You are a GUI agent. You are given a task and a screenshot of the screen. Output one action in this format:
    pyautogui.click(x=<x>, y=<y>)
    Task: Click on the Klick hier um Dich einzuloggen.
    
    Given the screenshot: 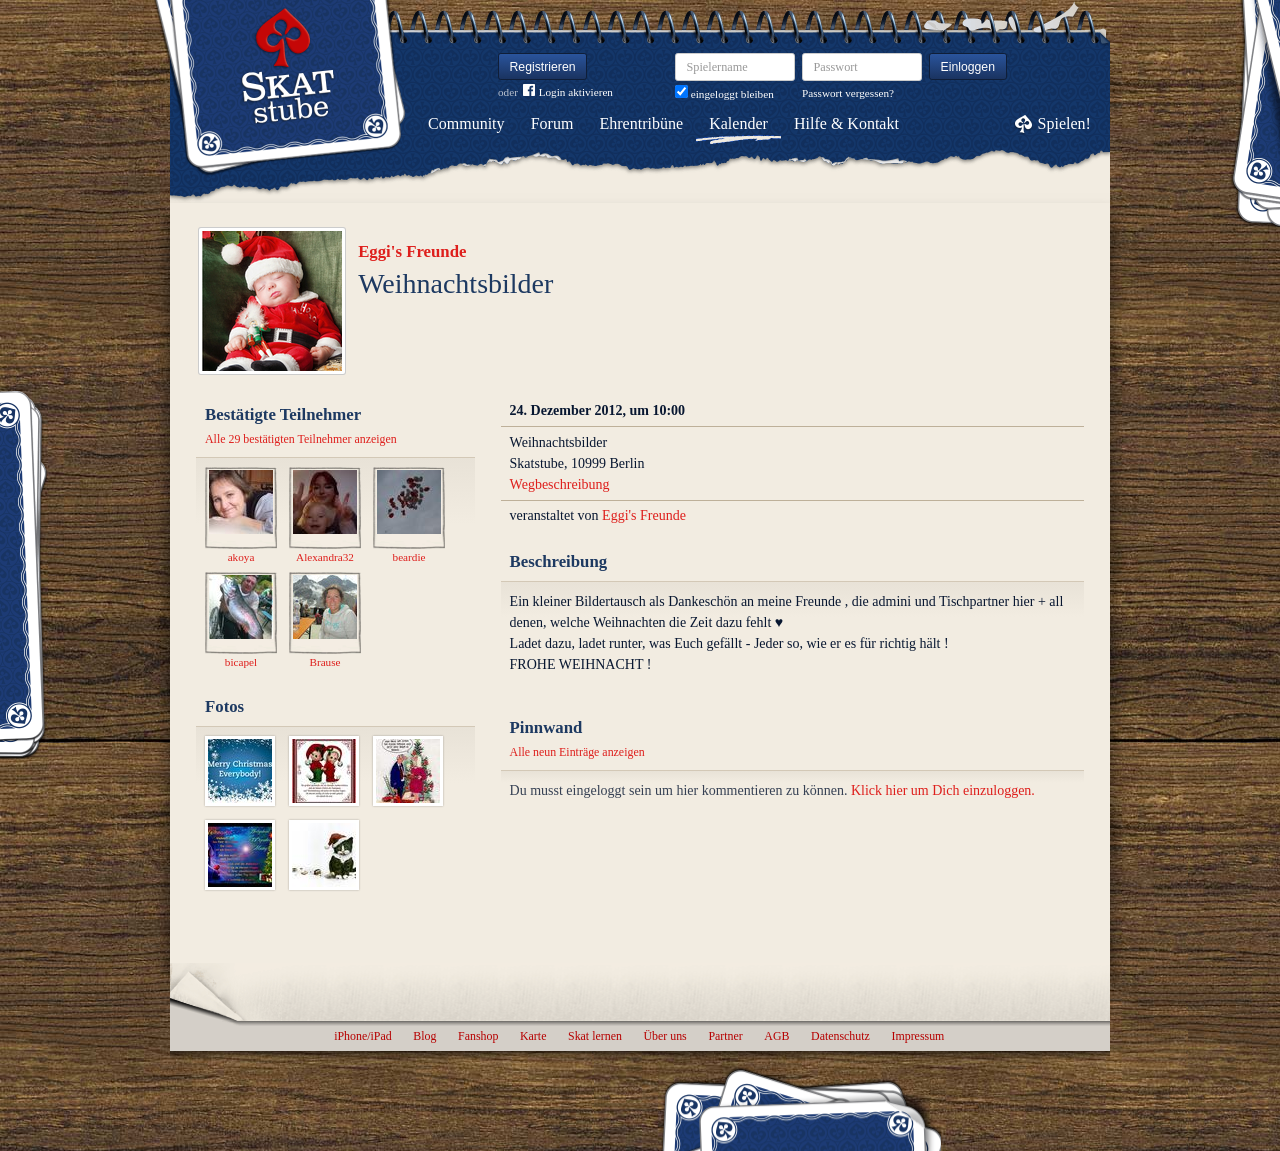 What is the action you would take?
    pyautogui.click(x=943, y=790)
    